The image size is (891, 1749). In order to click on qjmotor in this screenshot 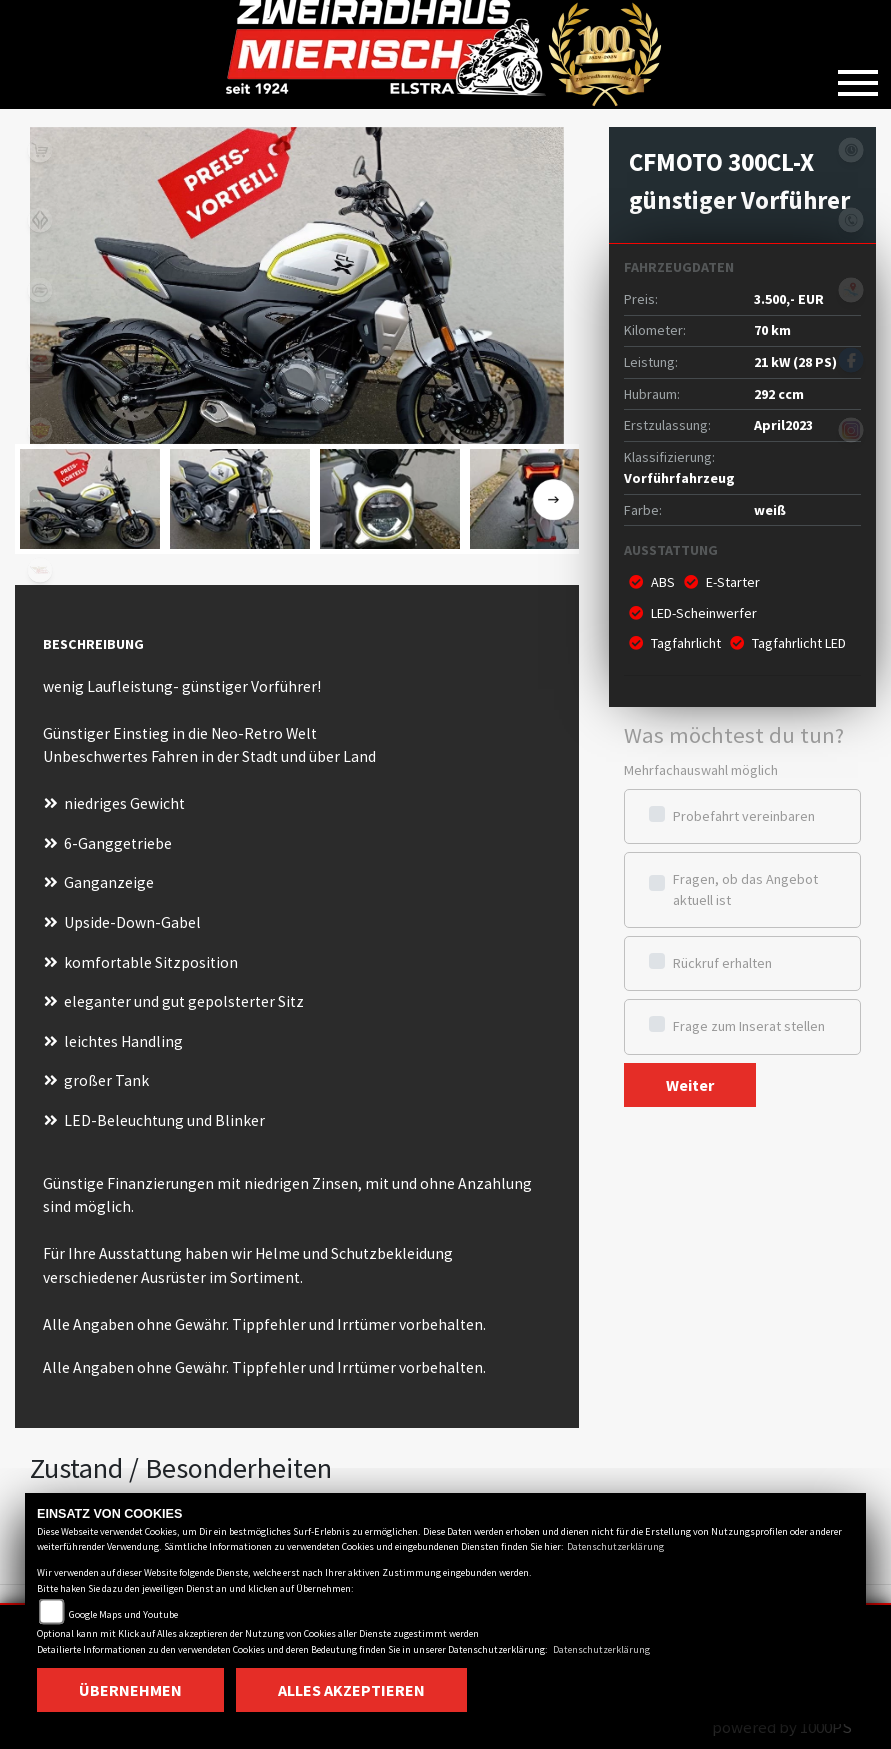, I will do `click(40, 360)`.